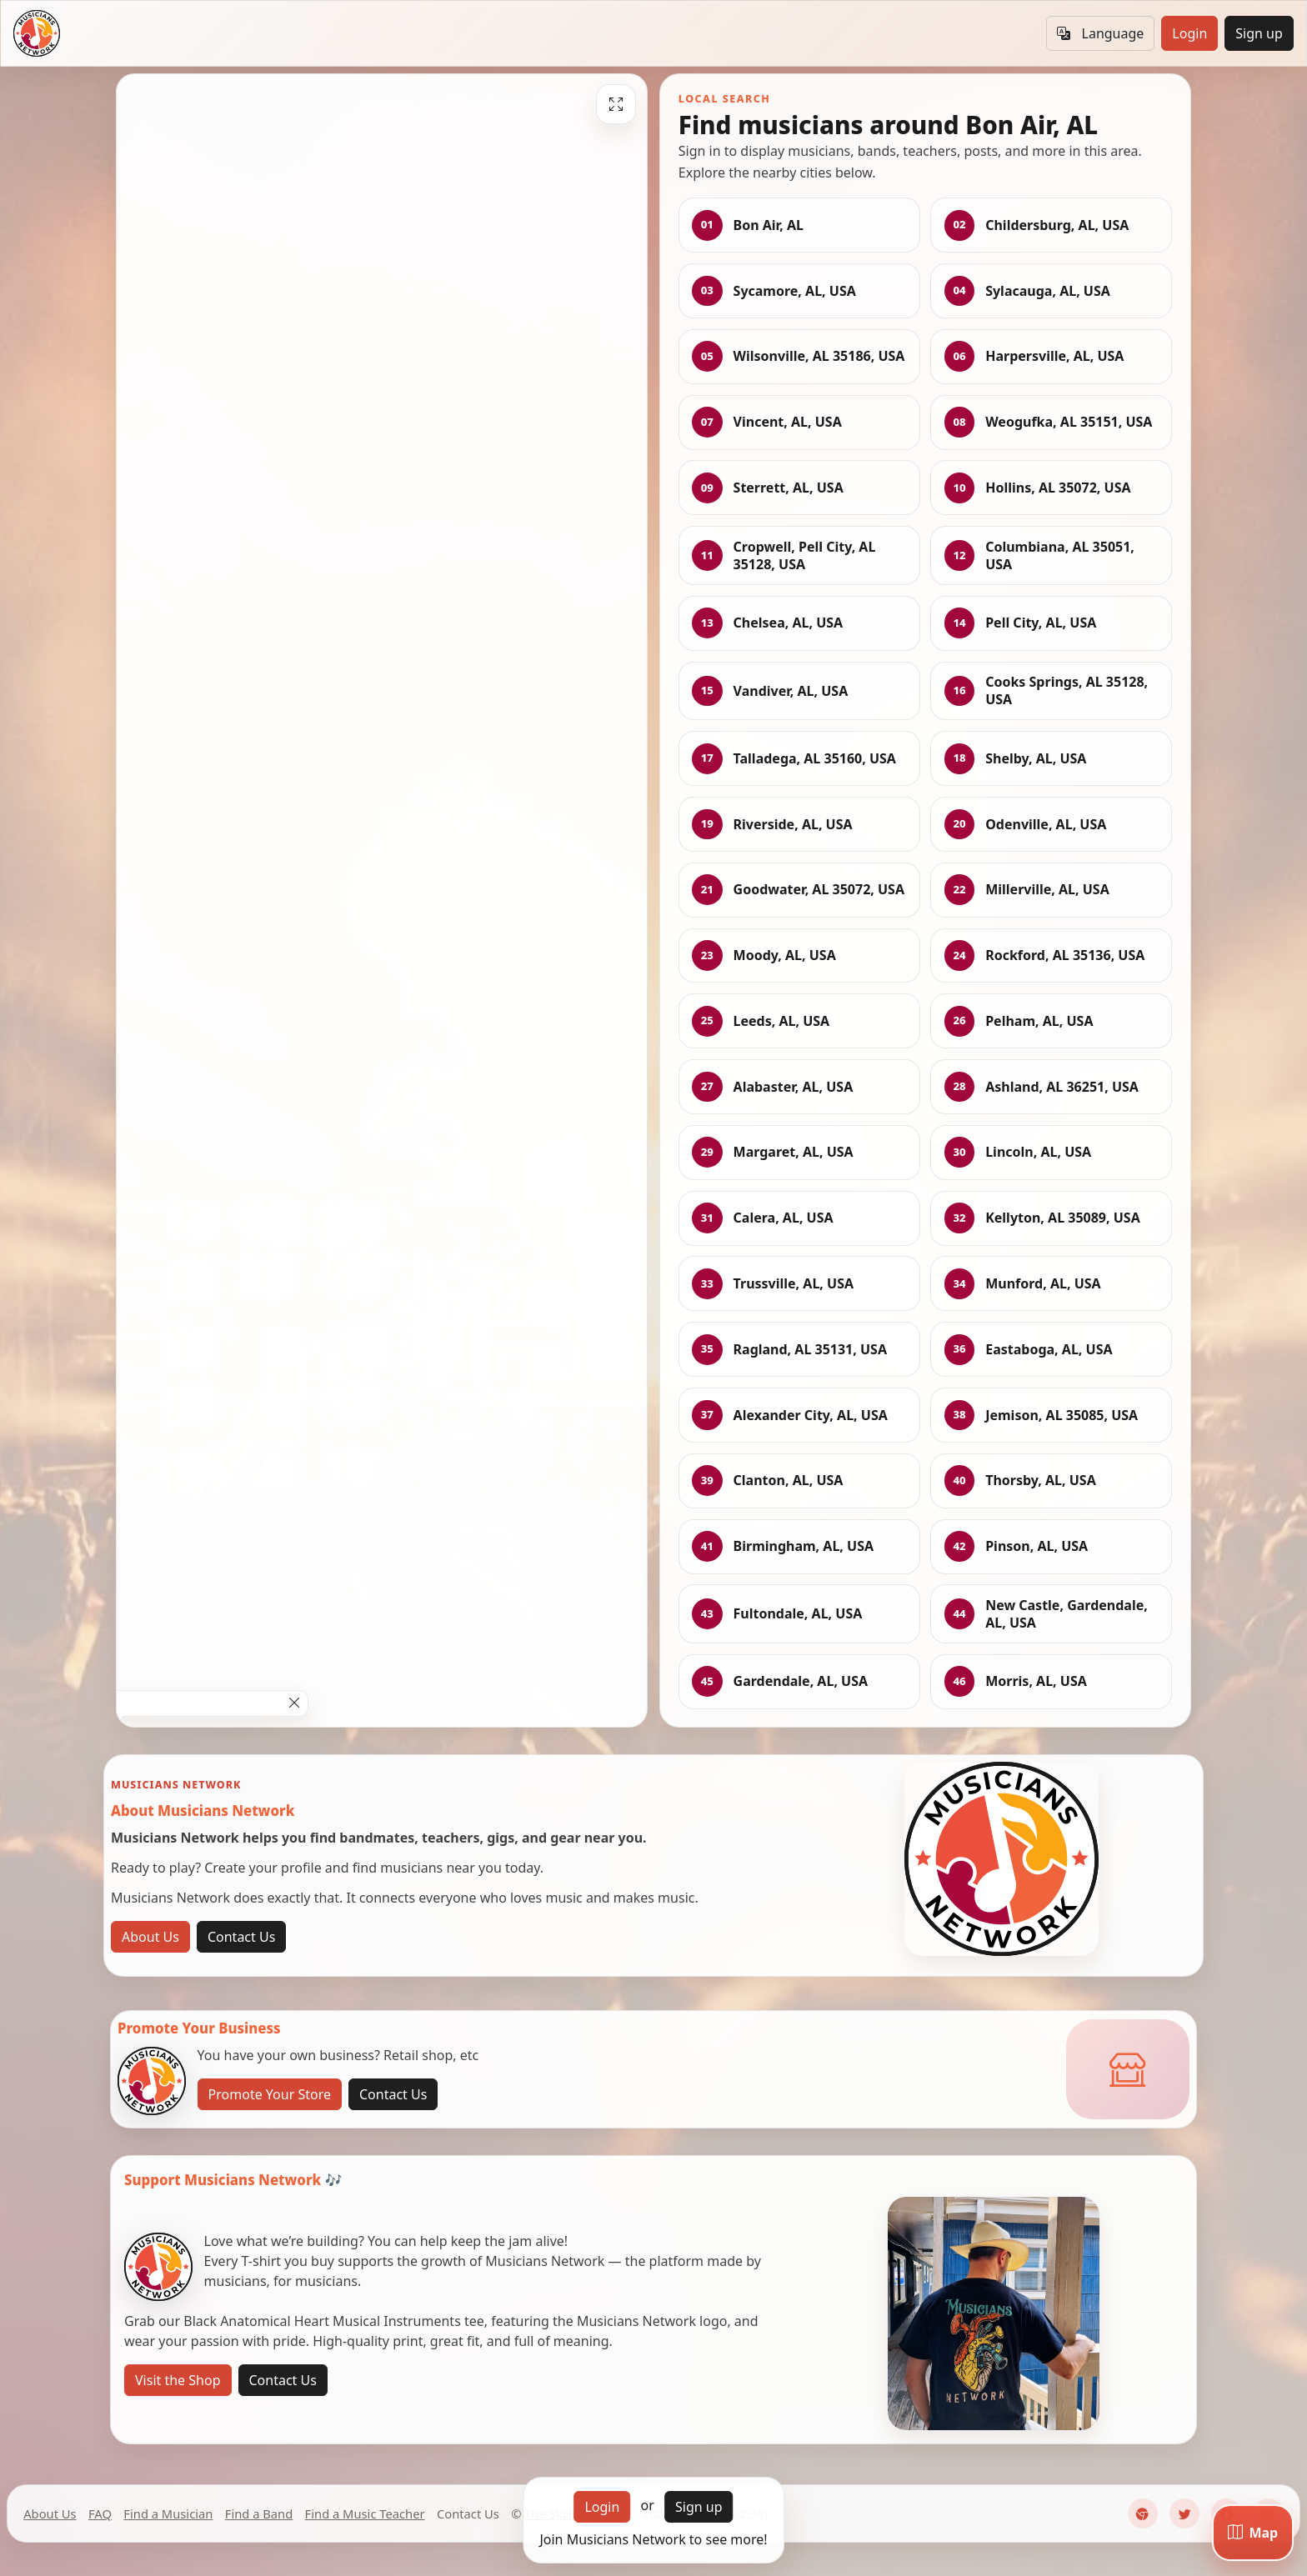  Describe the element at coordinates (1253, 2532) in the screenshot. I see `[Map]` at that location.